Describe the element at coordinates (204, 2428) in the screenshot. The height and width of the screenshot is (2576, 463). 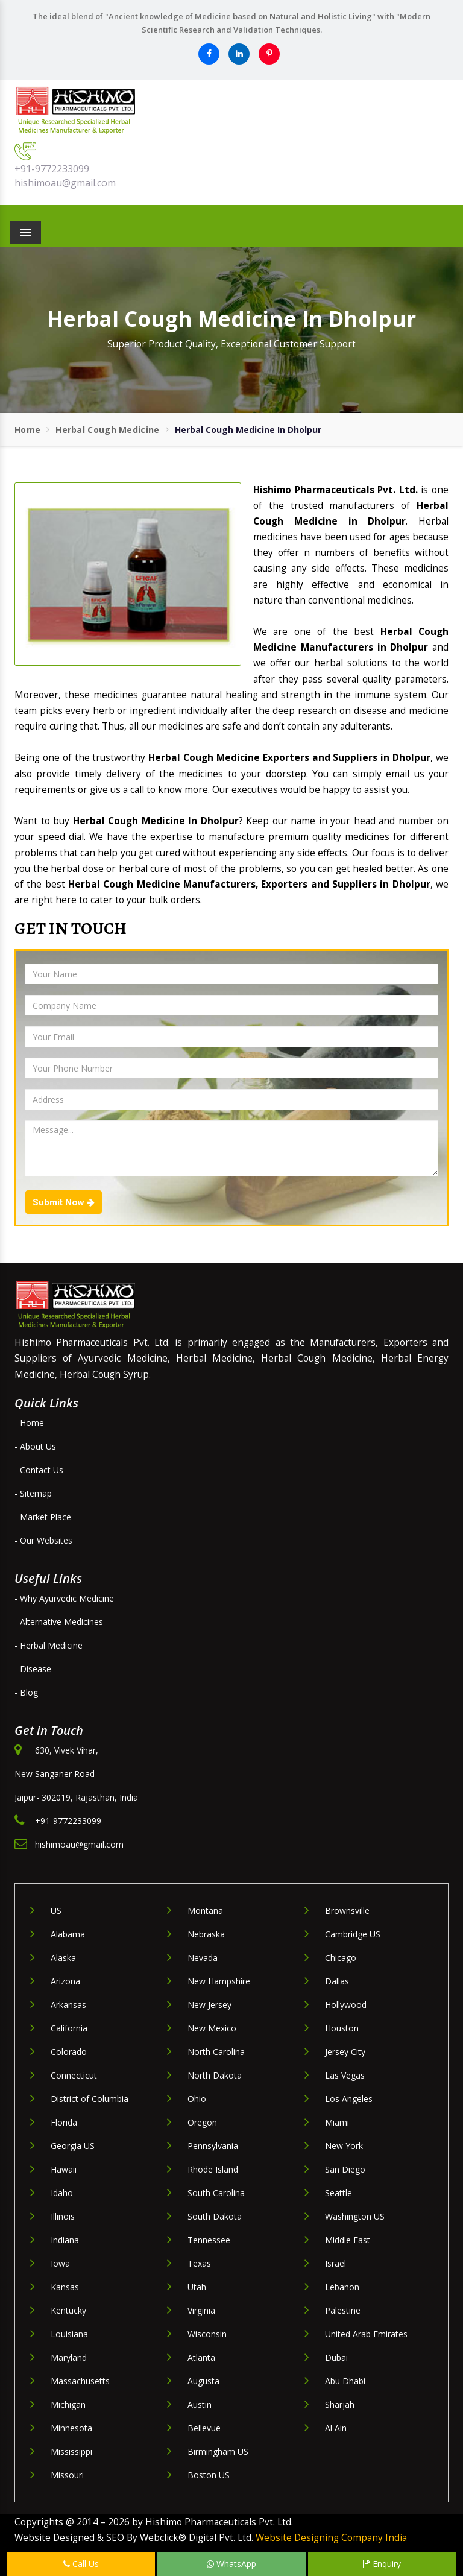
I see `Bellevue` at that location.